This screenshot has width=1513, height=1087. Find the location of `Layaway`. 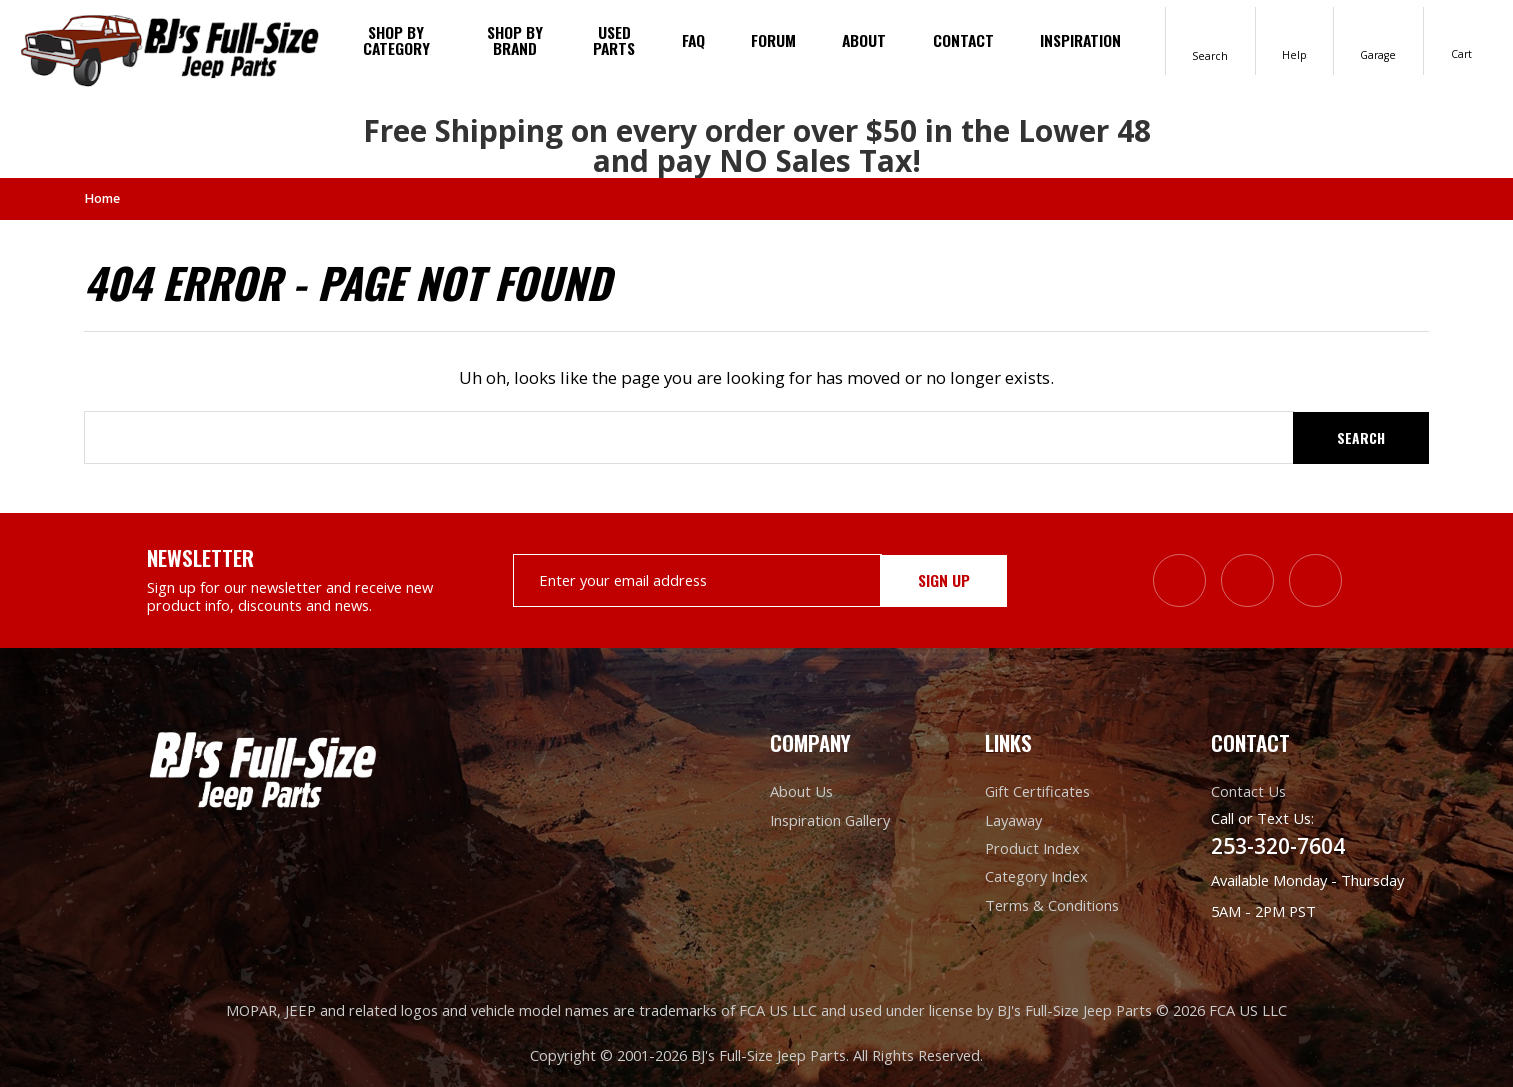

Layaway is located at coordinates (1013, 819).